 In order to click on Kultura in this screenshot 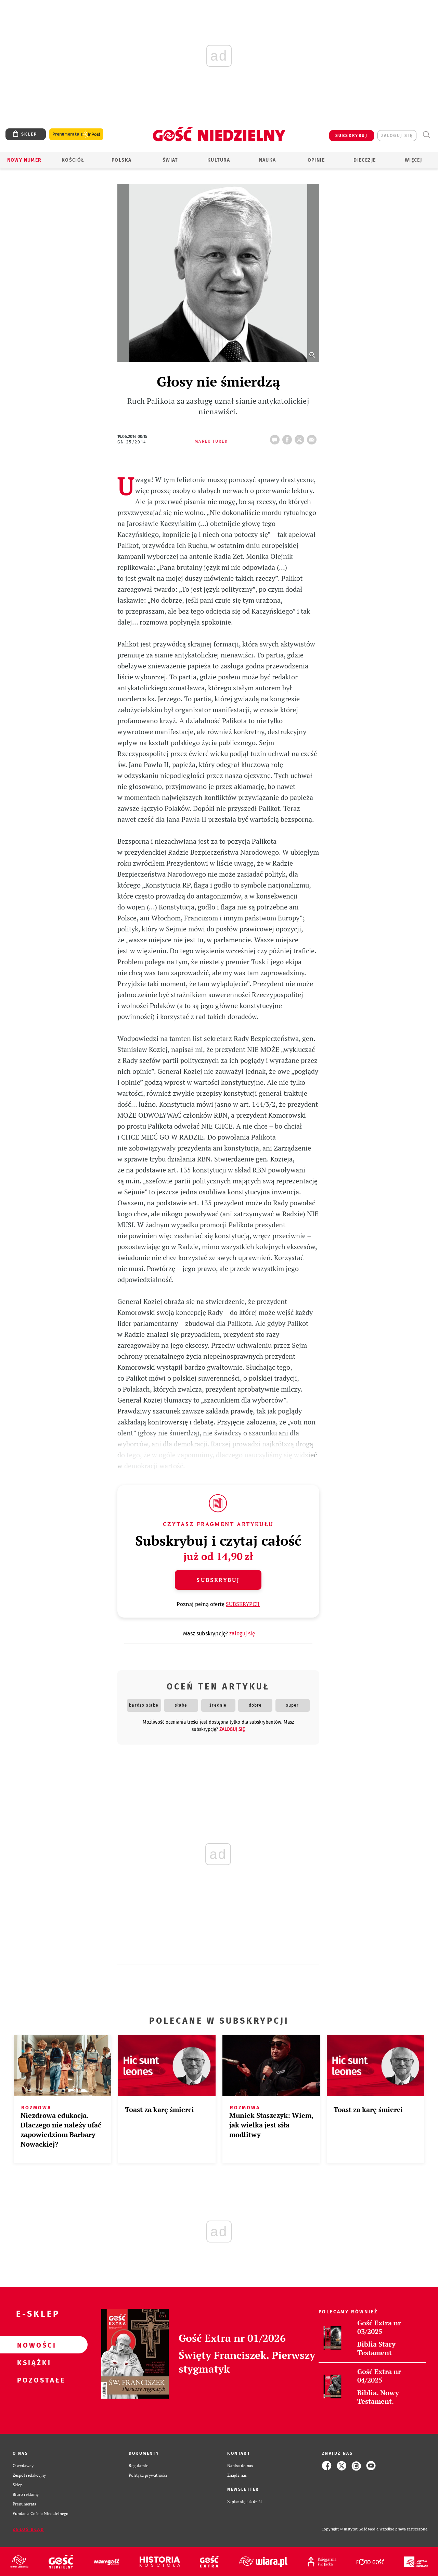, I will do `click(218, 160)`.